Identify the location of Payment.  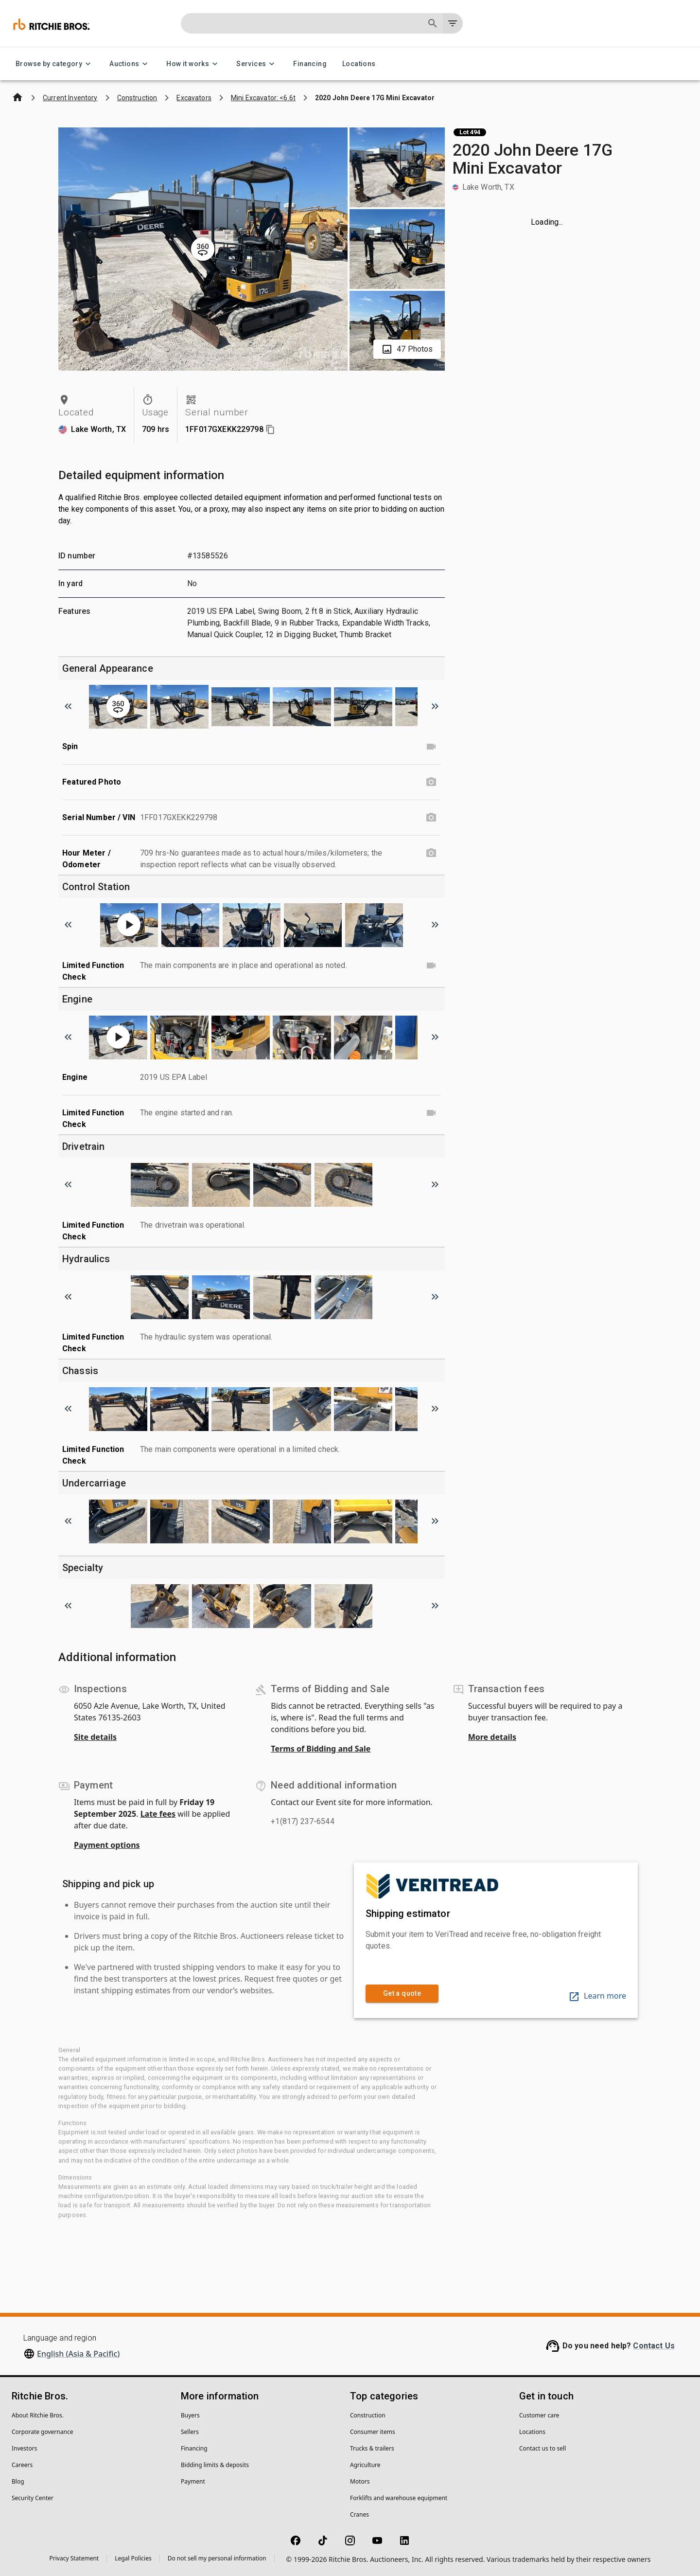
(193, 2481).